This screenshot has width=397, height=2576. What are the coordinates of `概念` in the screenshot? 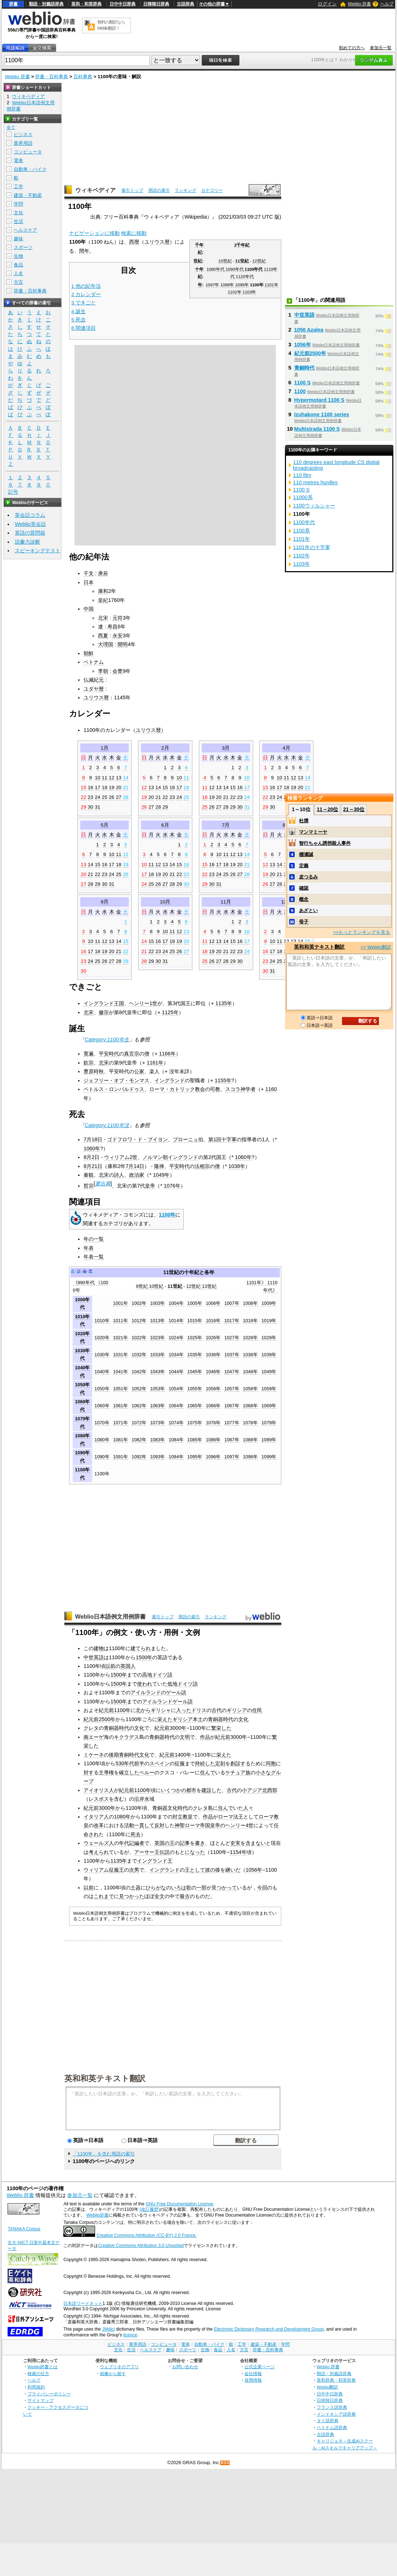 It's located at (303, 899).